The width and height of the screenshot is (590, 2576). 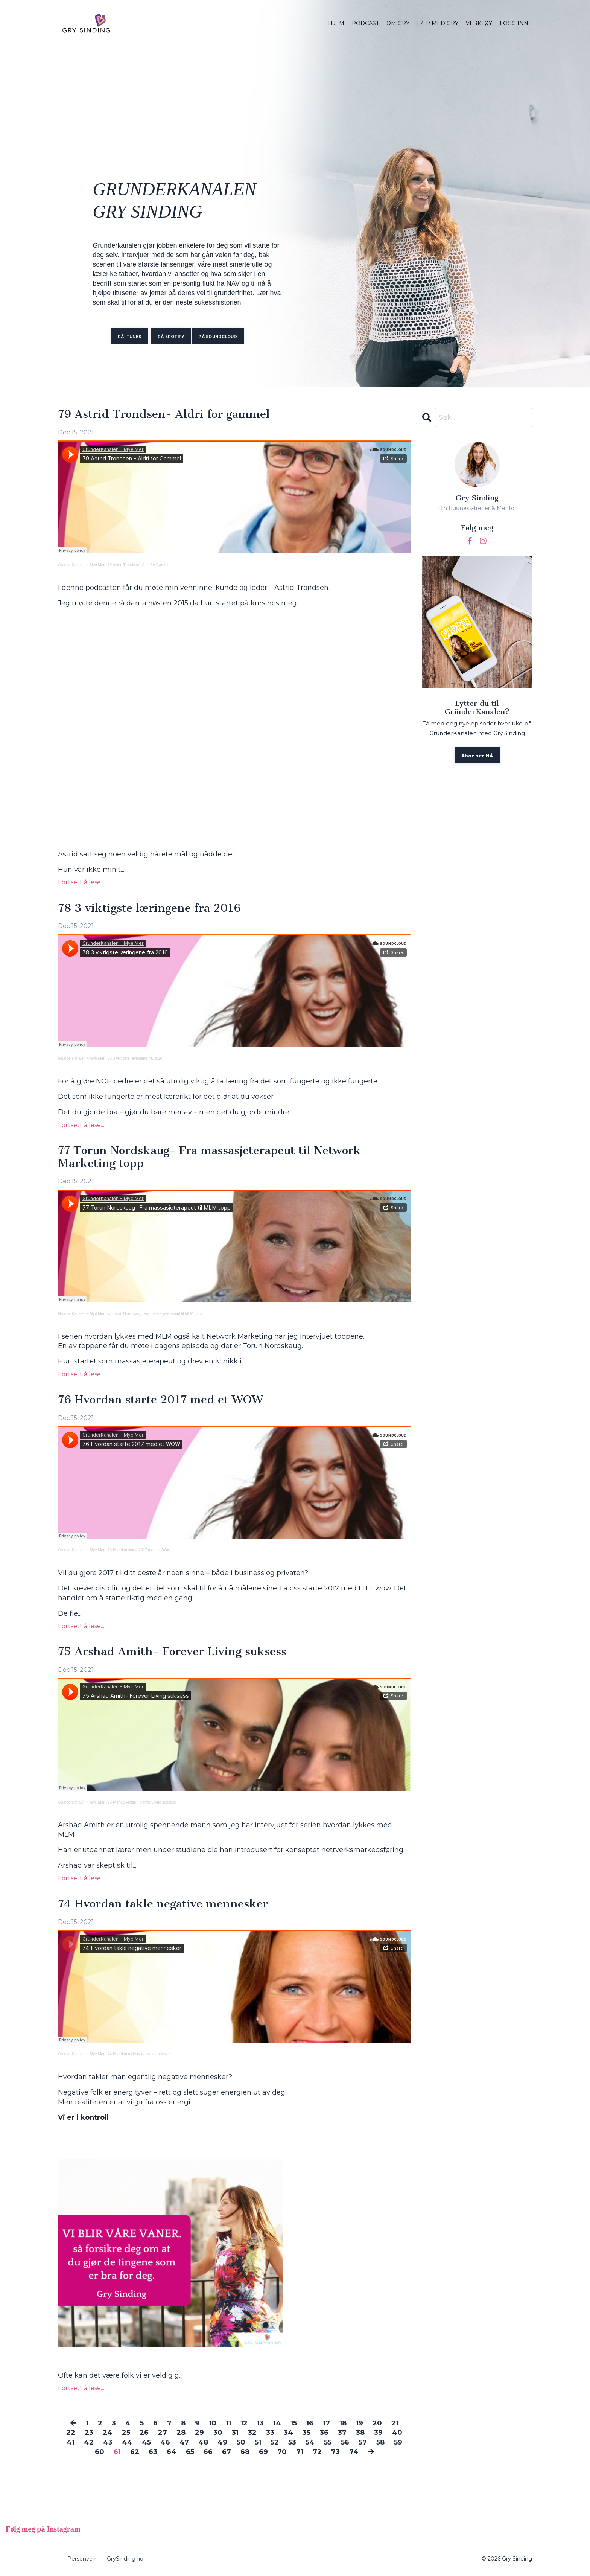 What do you see at coordinates (81, 882) in the screenshot?
I see `Fortsett å lese...` at bounding box center [81, 882].